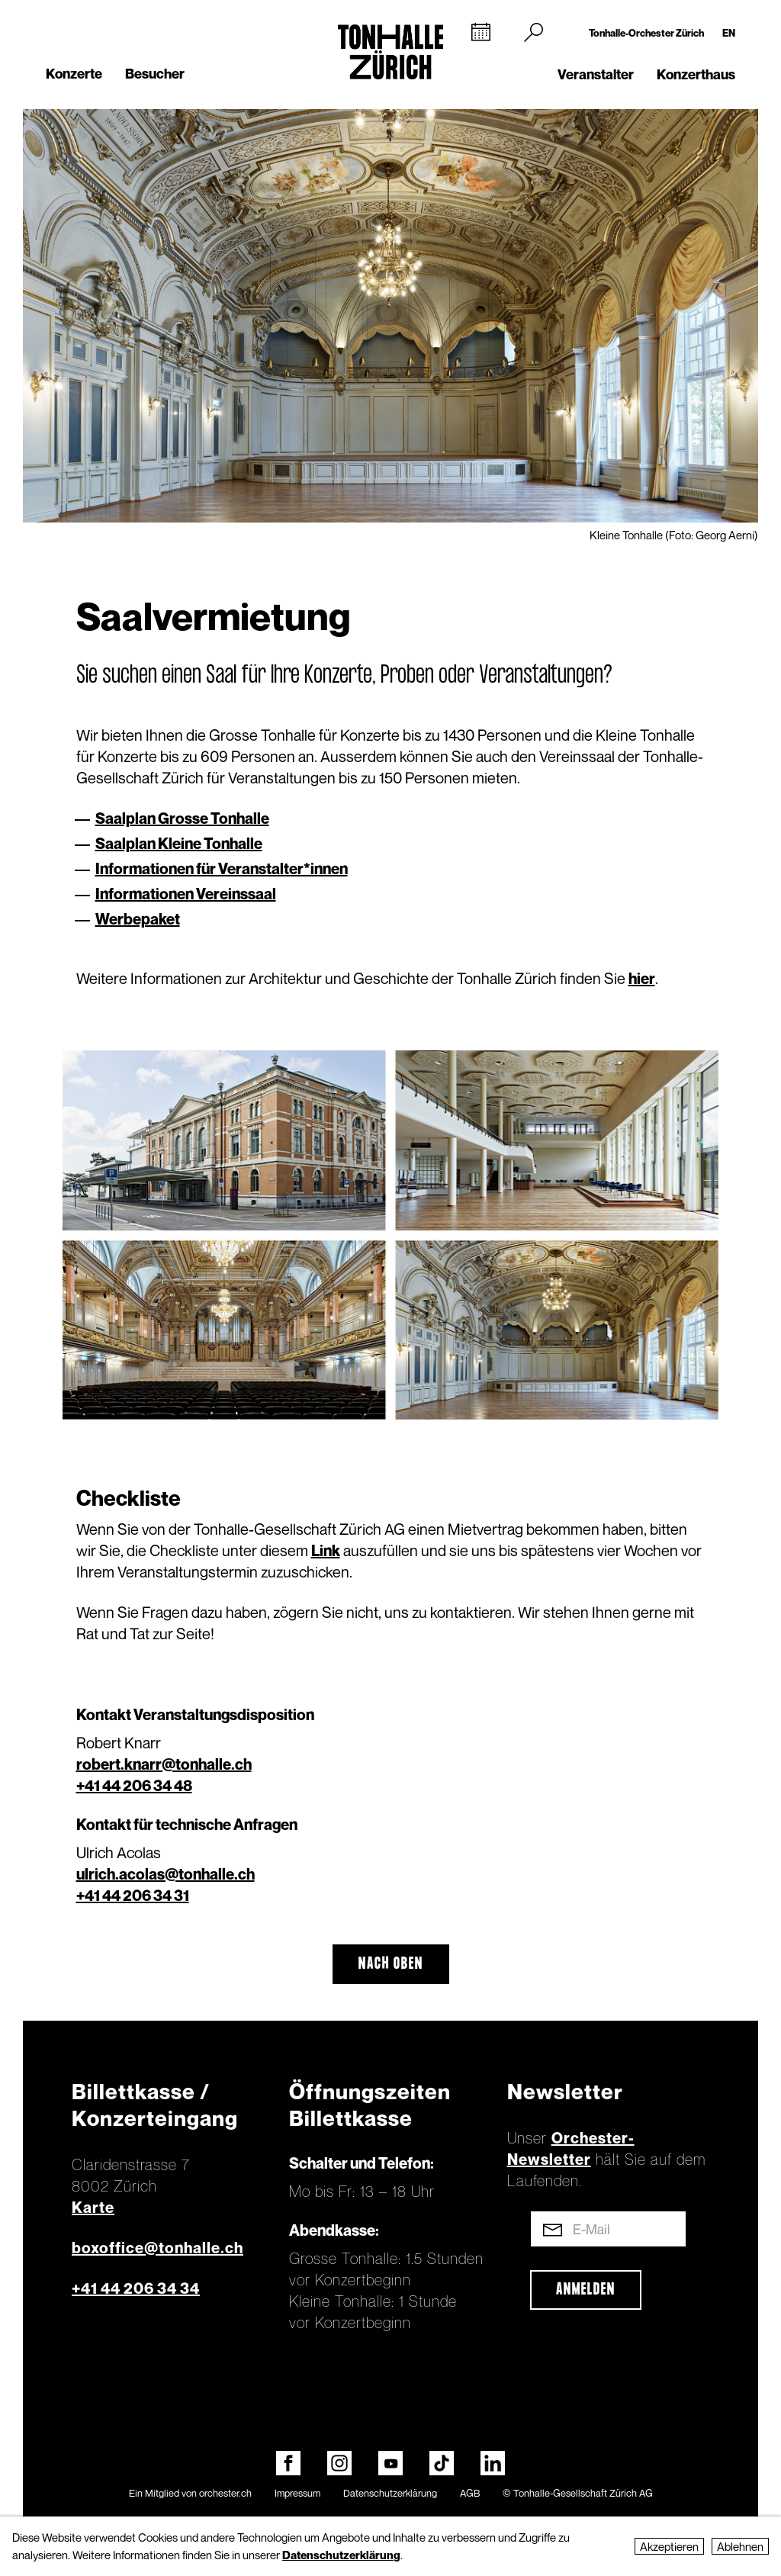  I want to click on Ablehnen, so click(740, 2546).